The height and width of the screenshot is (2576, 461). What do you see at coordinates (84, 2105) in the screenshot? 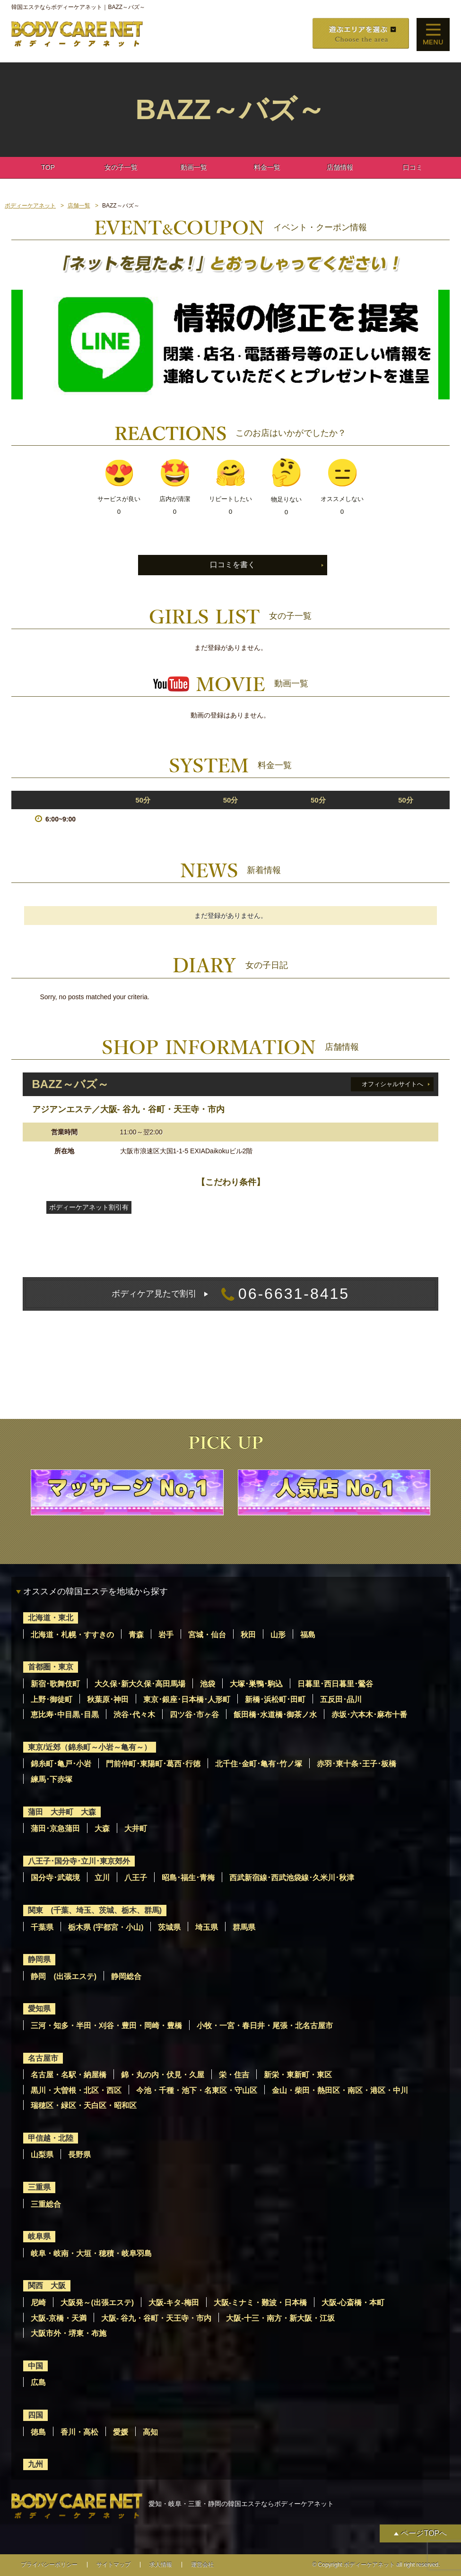
I see `瑞穂区・緑区・天白区・昭和区` at bounding box center [84, 2105].